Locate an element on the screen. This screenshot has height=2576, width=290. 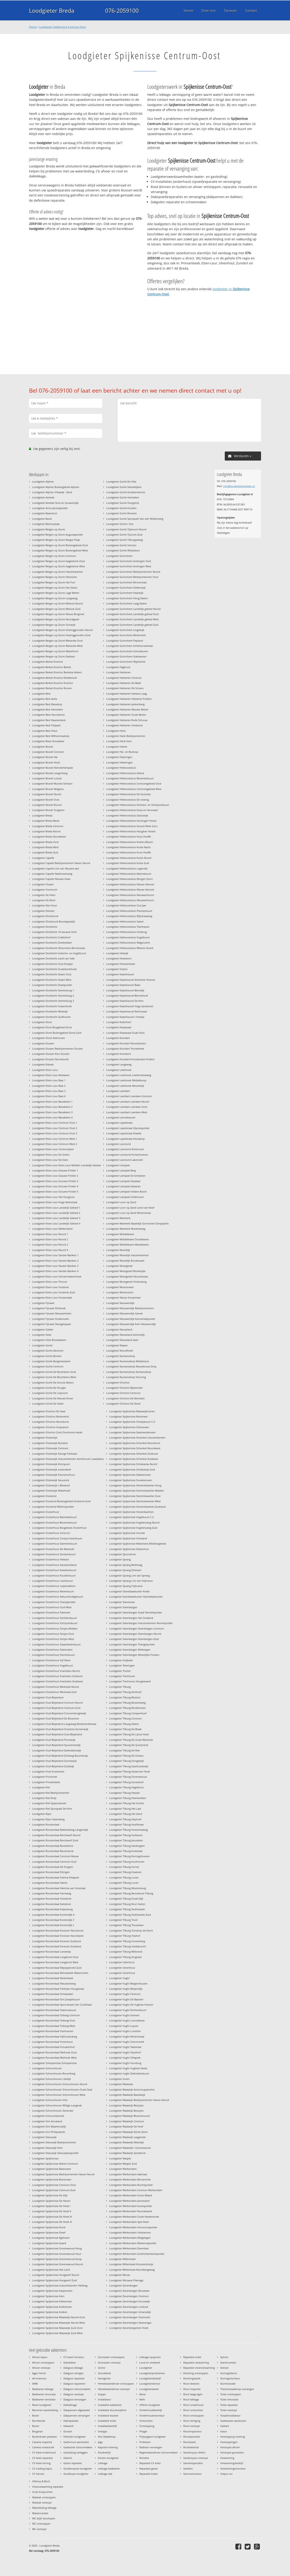
Loodgieter Steenbergen Triangelpolder is located at coordinates (132, 1644).